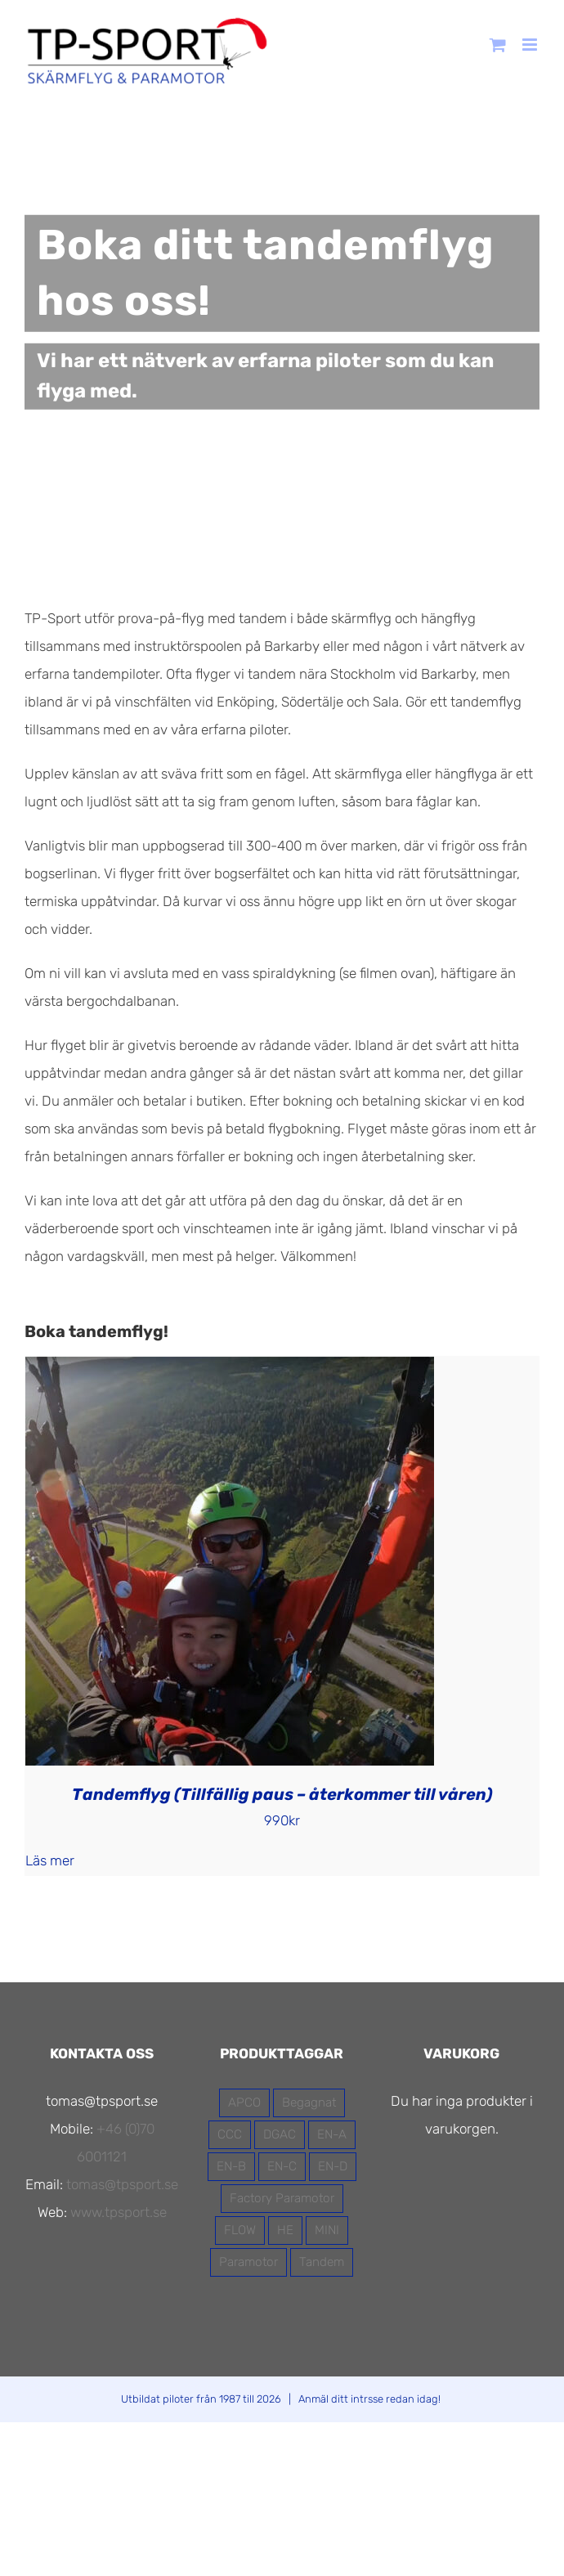 This screenshot has width=564, height=2576. Describe the element at coordinates (321, 2262) in the screenshot. I see `Tandem [Tandem (4 produkter)]` at that location.